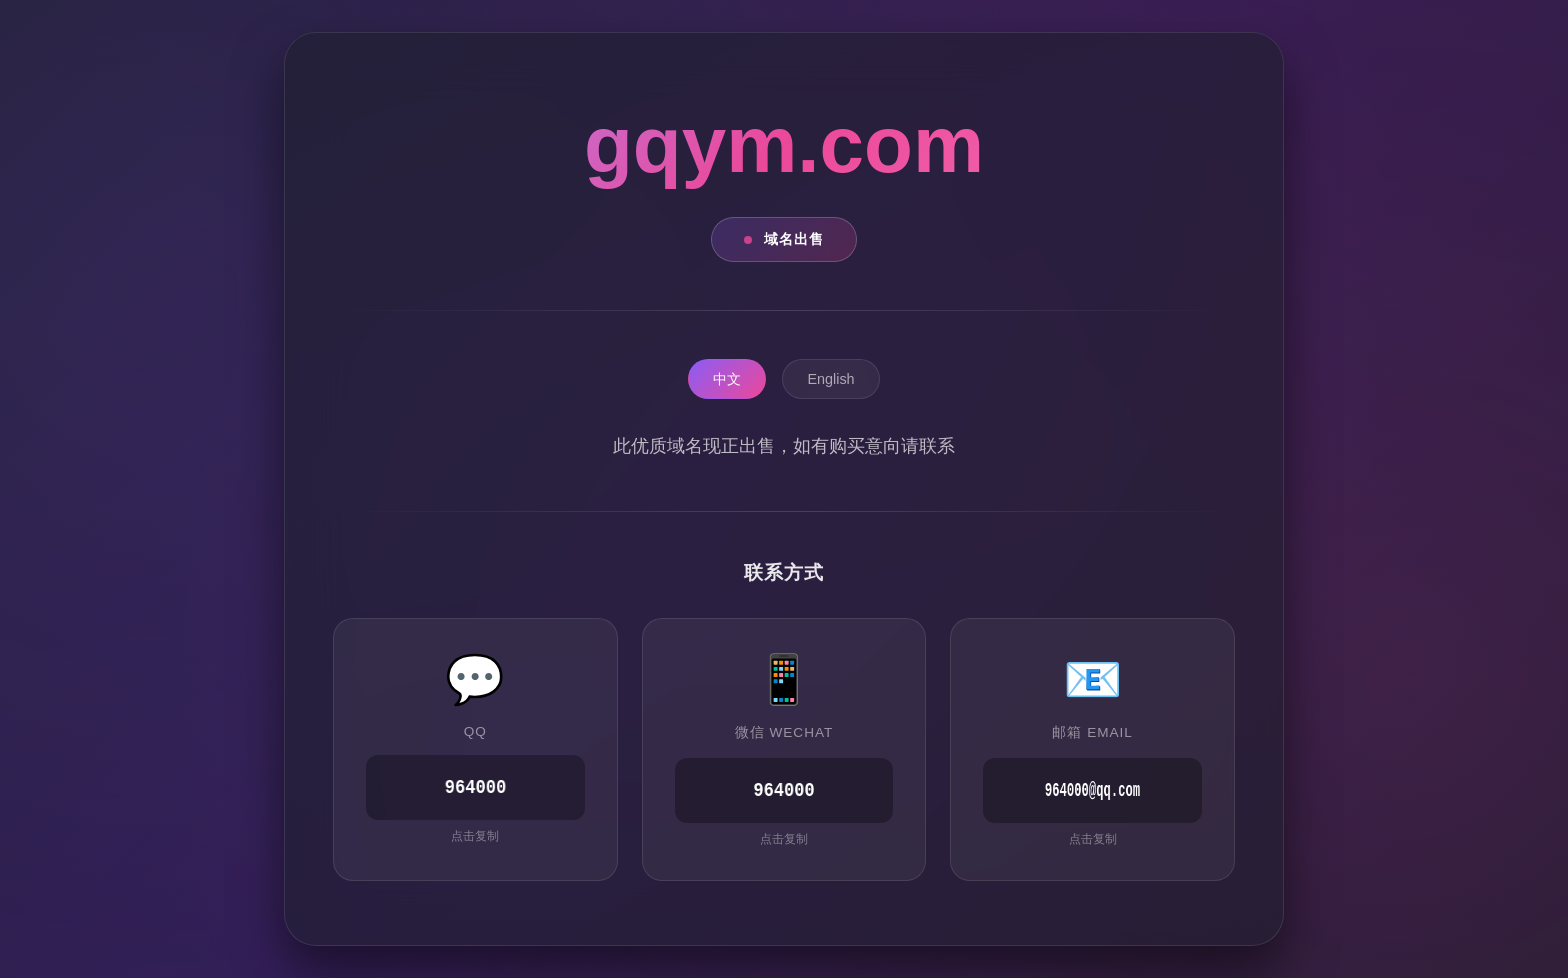 The width and height of the screenshot is (1568, 978). Describe the element at coordinates (727, 380) in the screenshot. I see `中文` at that location.